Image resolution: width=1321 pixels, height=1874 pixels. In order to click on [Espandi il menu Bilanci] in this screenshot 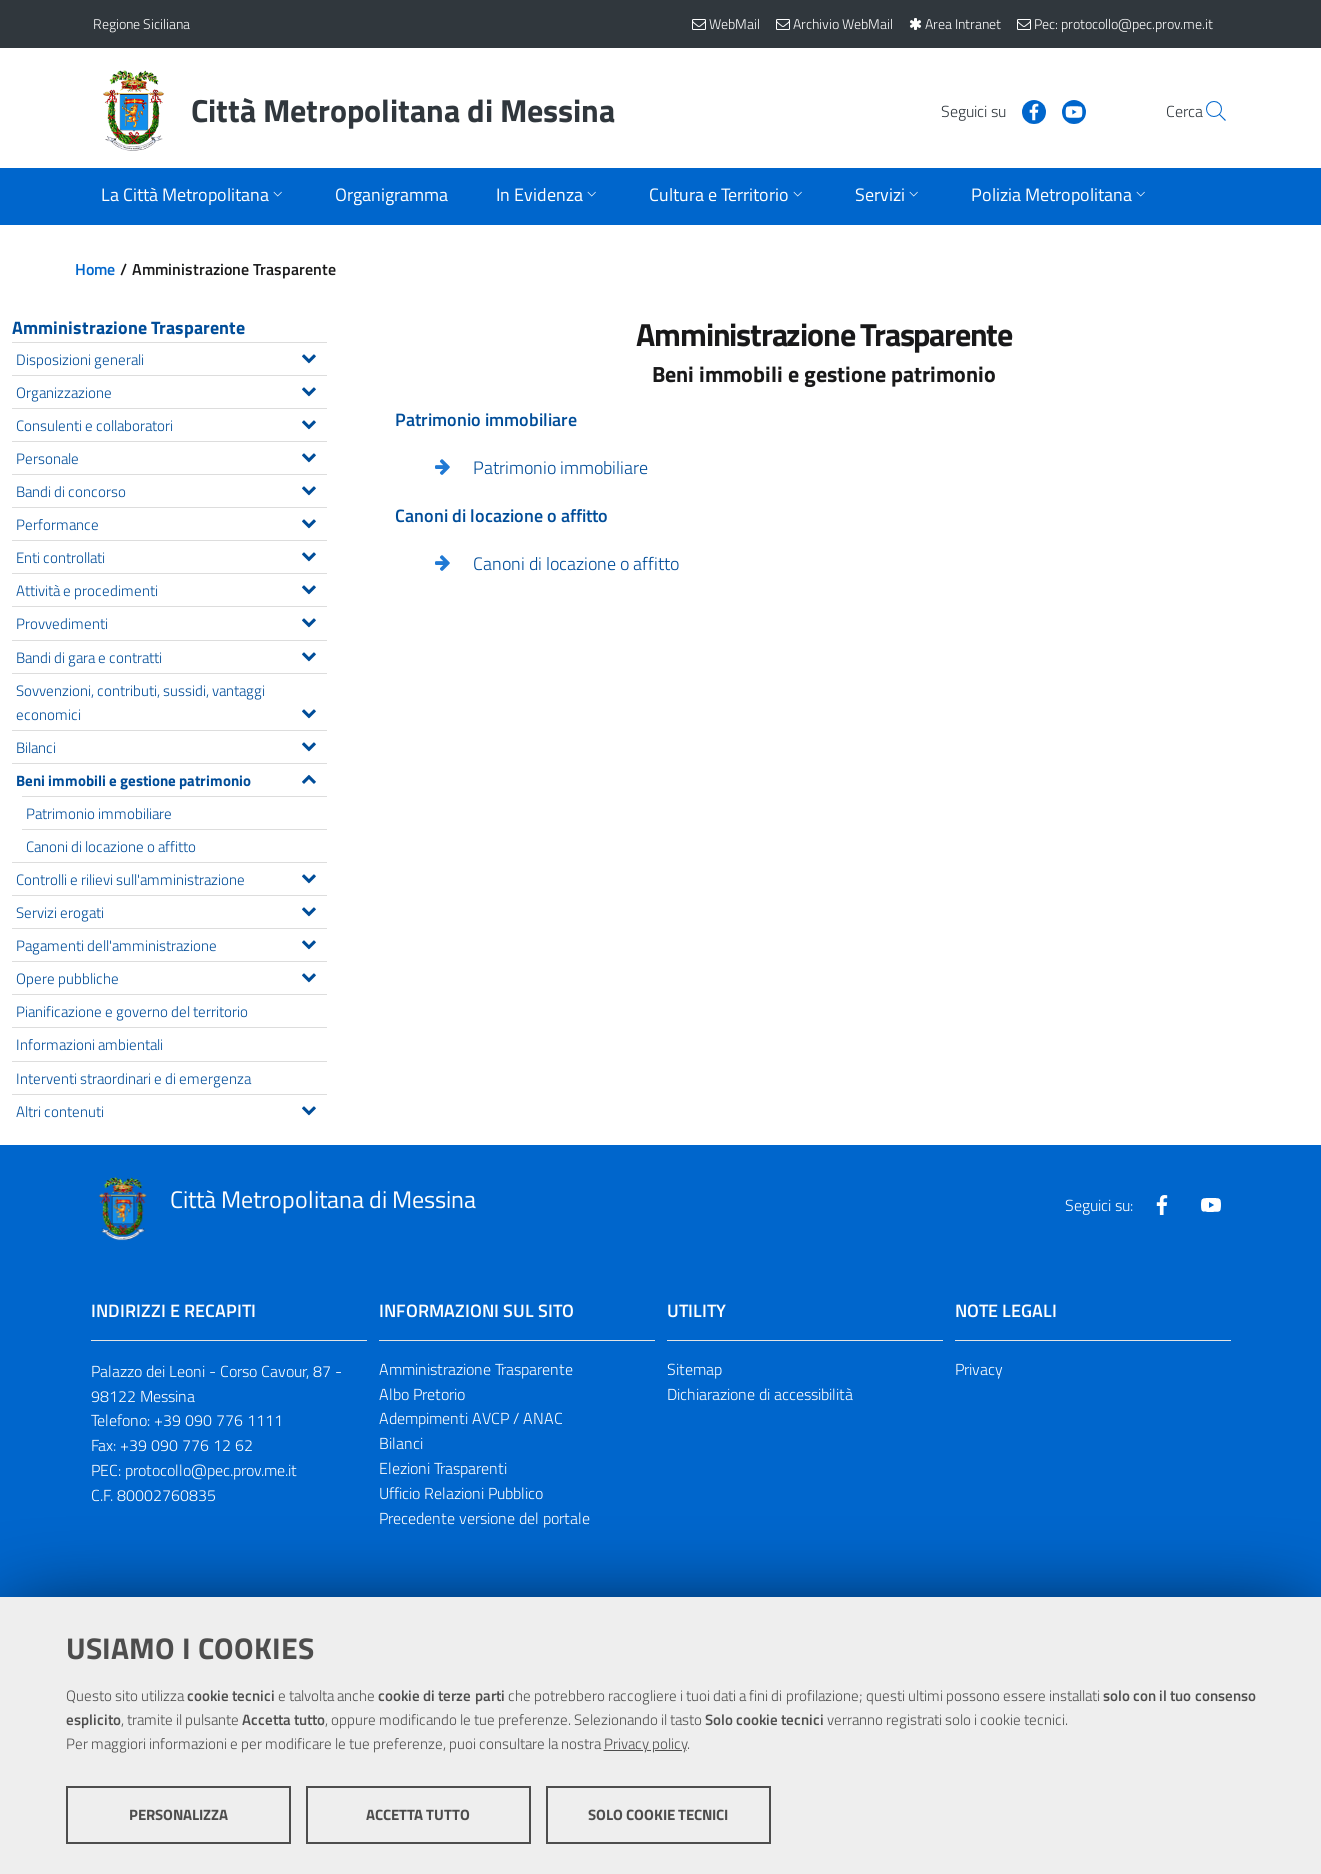, I will do `click(308, 744)`.